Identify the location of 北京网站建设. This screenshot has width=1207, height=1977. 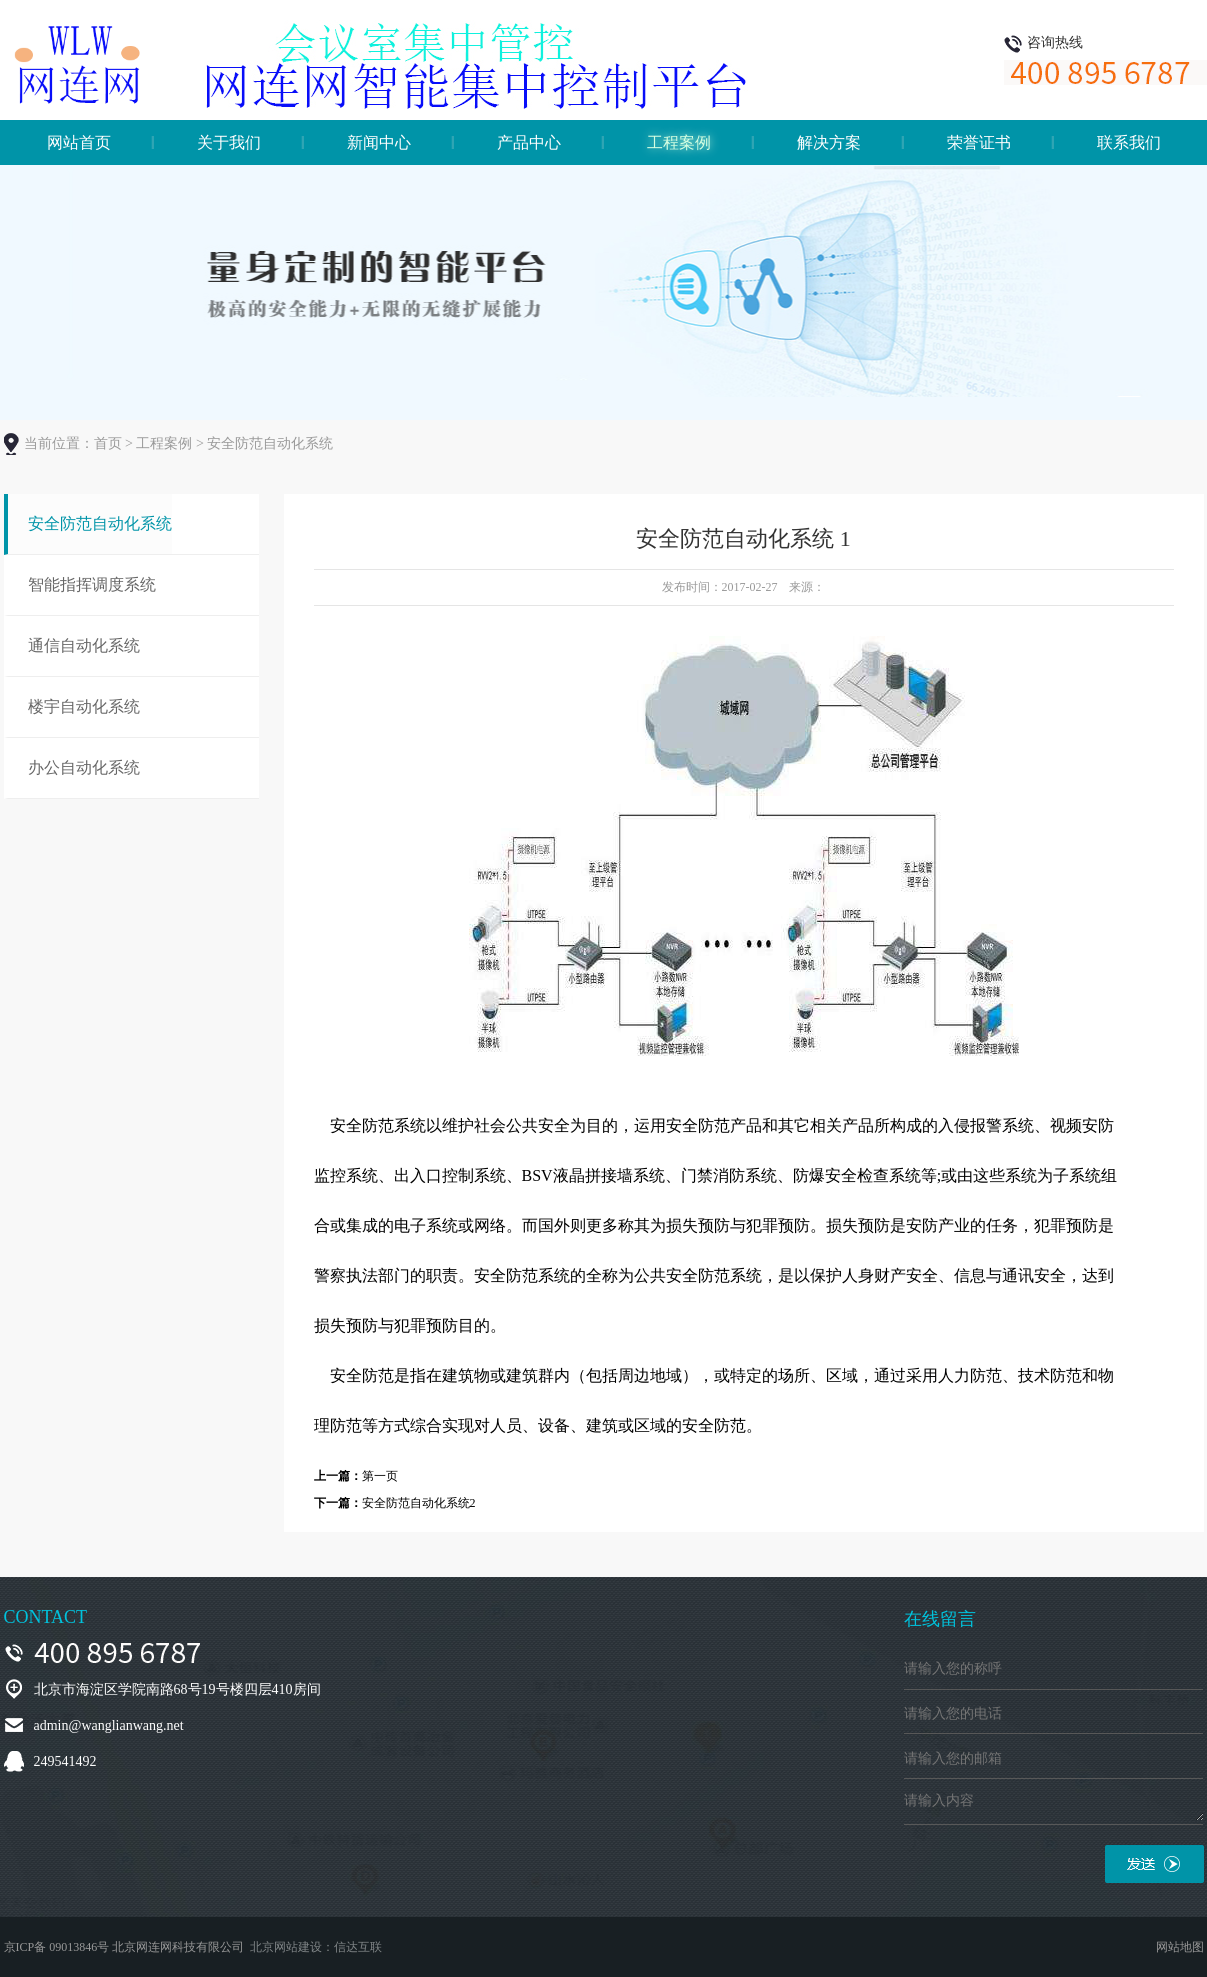
(286, 1947).